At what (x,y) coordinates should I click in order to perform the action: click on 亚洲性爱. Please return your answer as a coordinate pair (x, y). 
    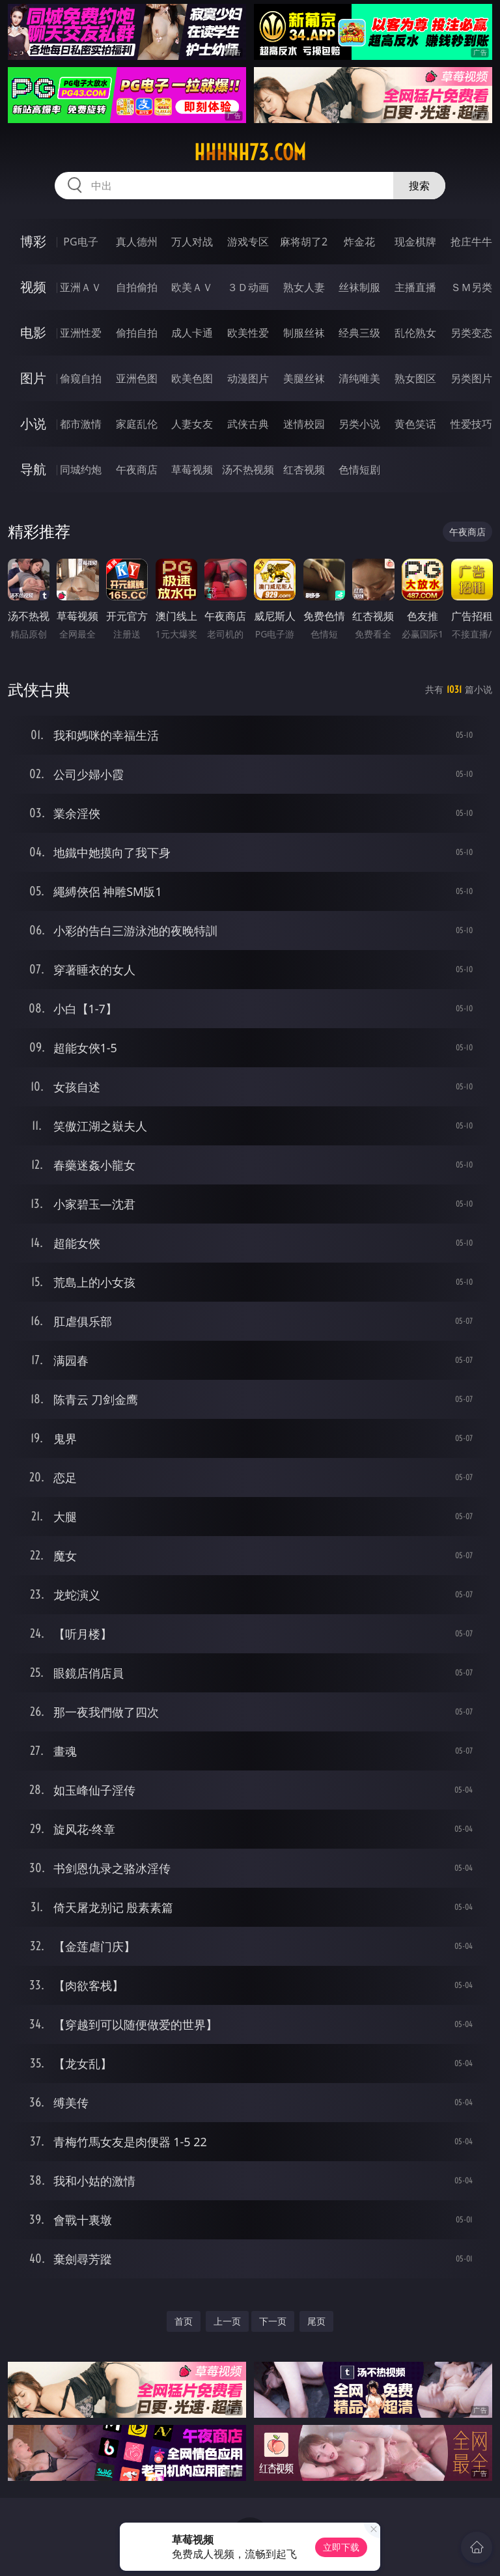
    Looking at the image, I should click on (81, 333).